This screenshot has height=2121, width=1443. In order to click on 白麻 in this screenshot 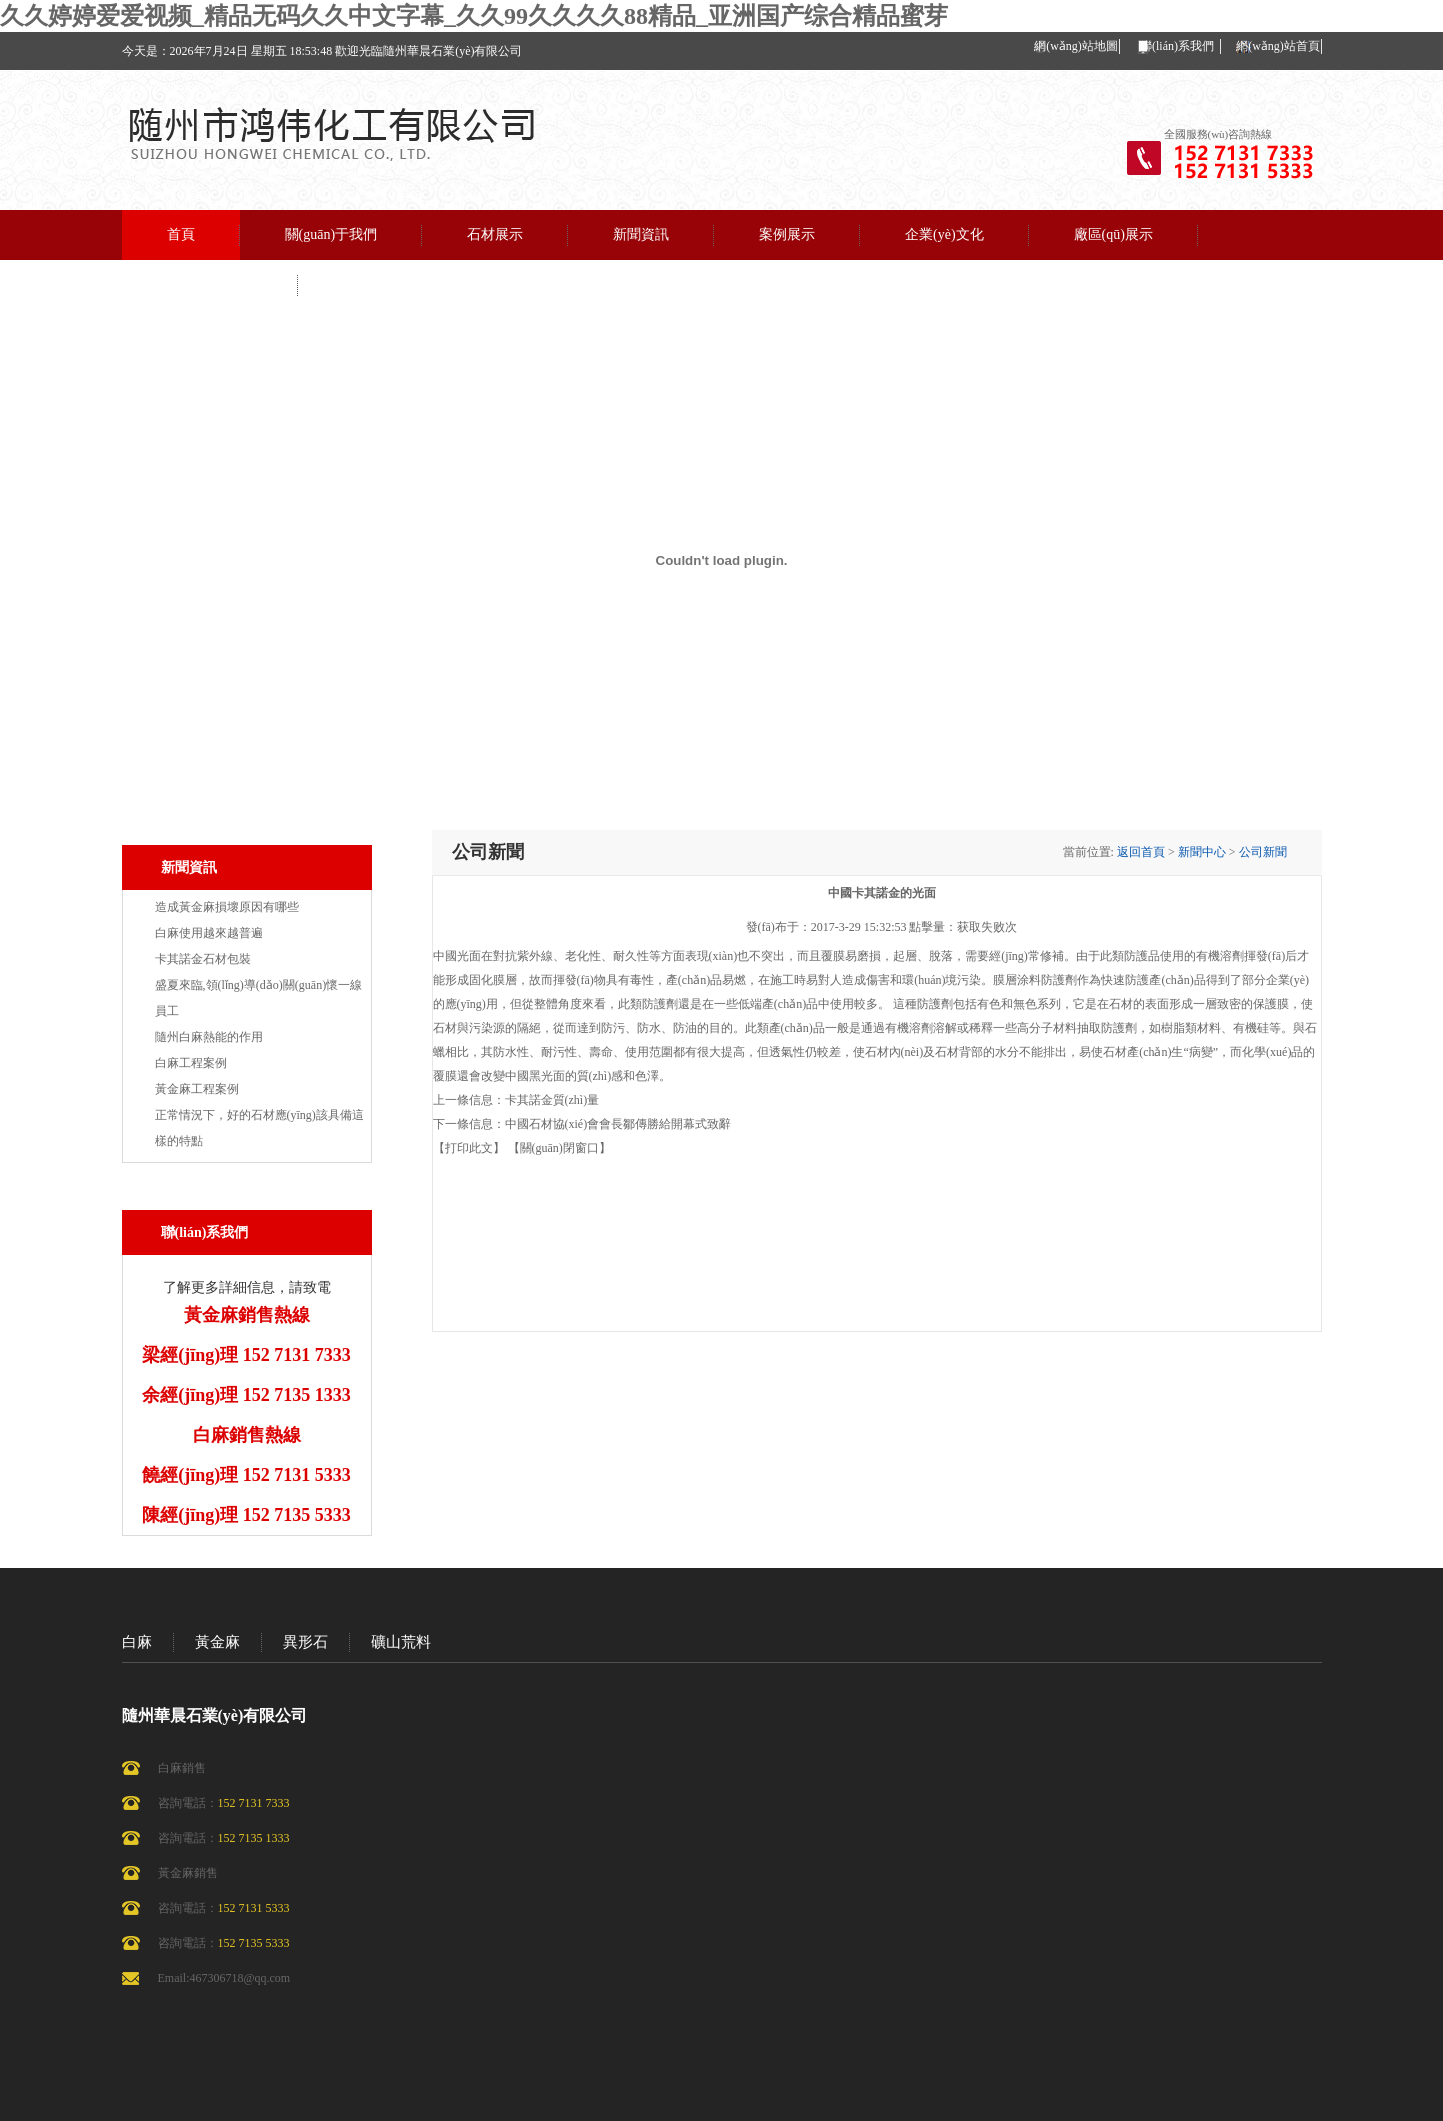, I will do `click(137, 1642)`.